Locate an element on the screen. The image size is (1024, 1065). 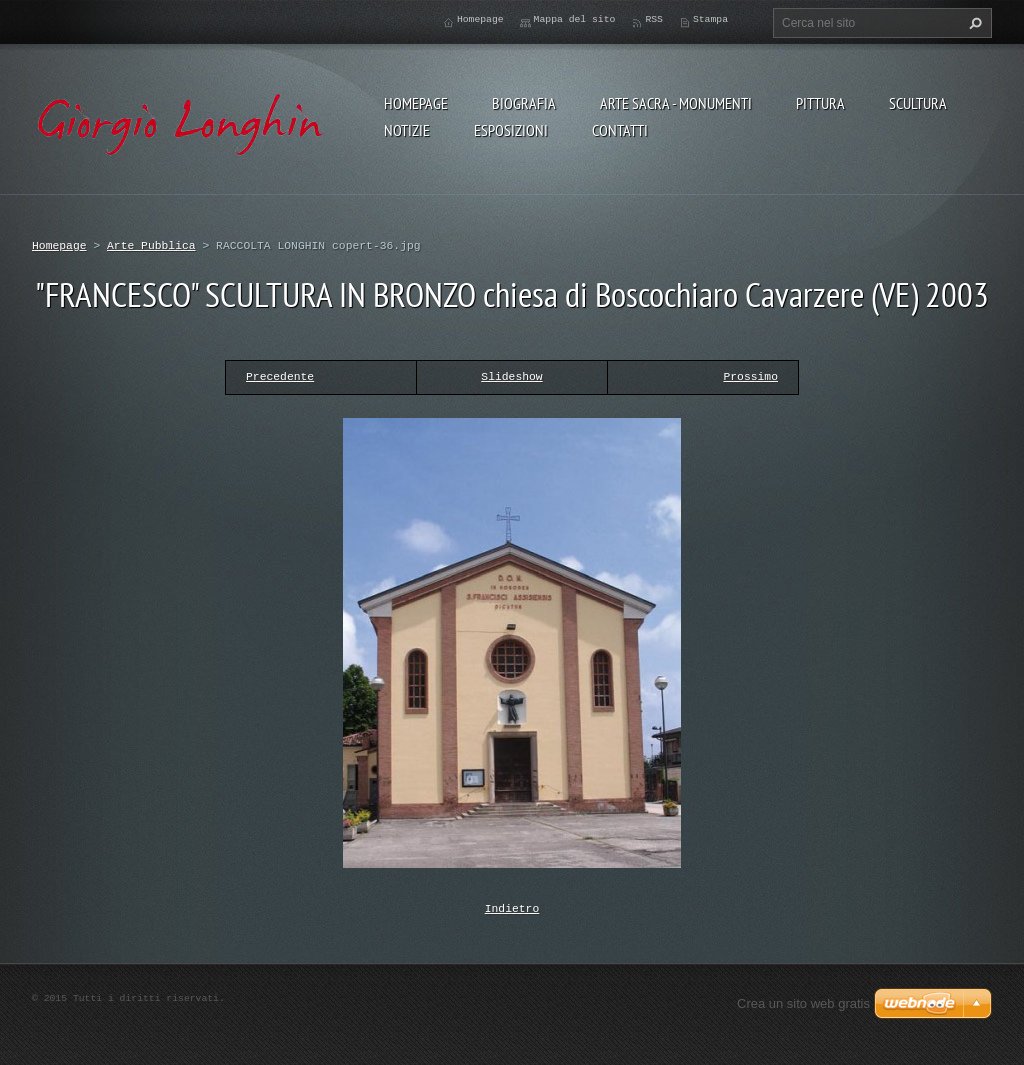
Stampa is located at coordinates (710, 19).